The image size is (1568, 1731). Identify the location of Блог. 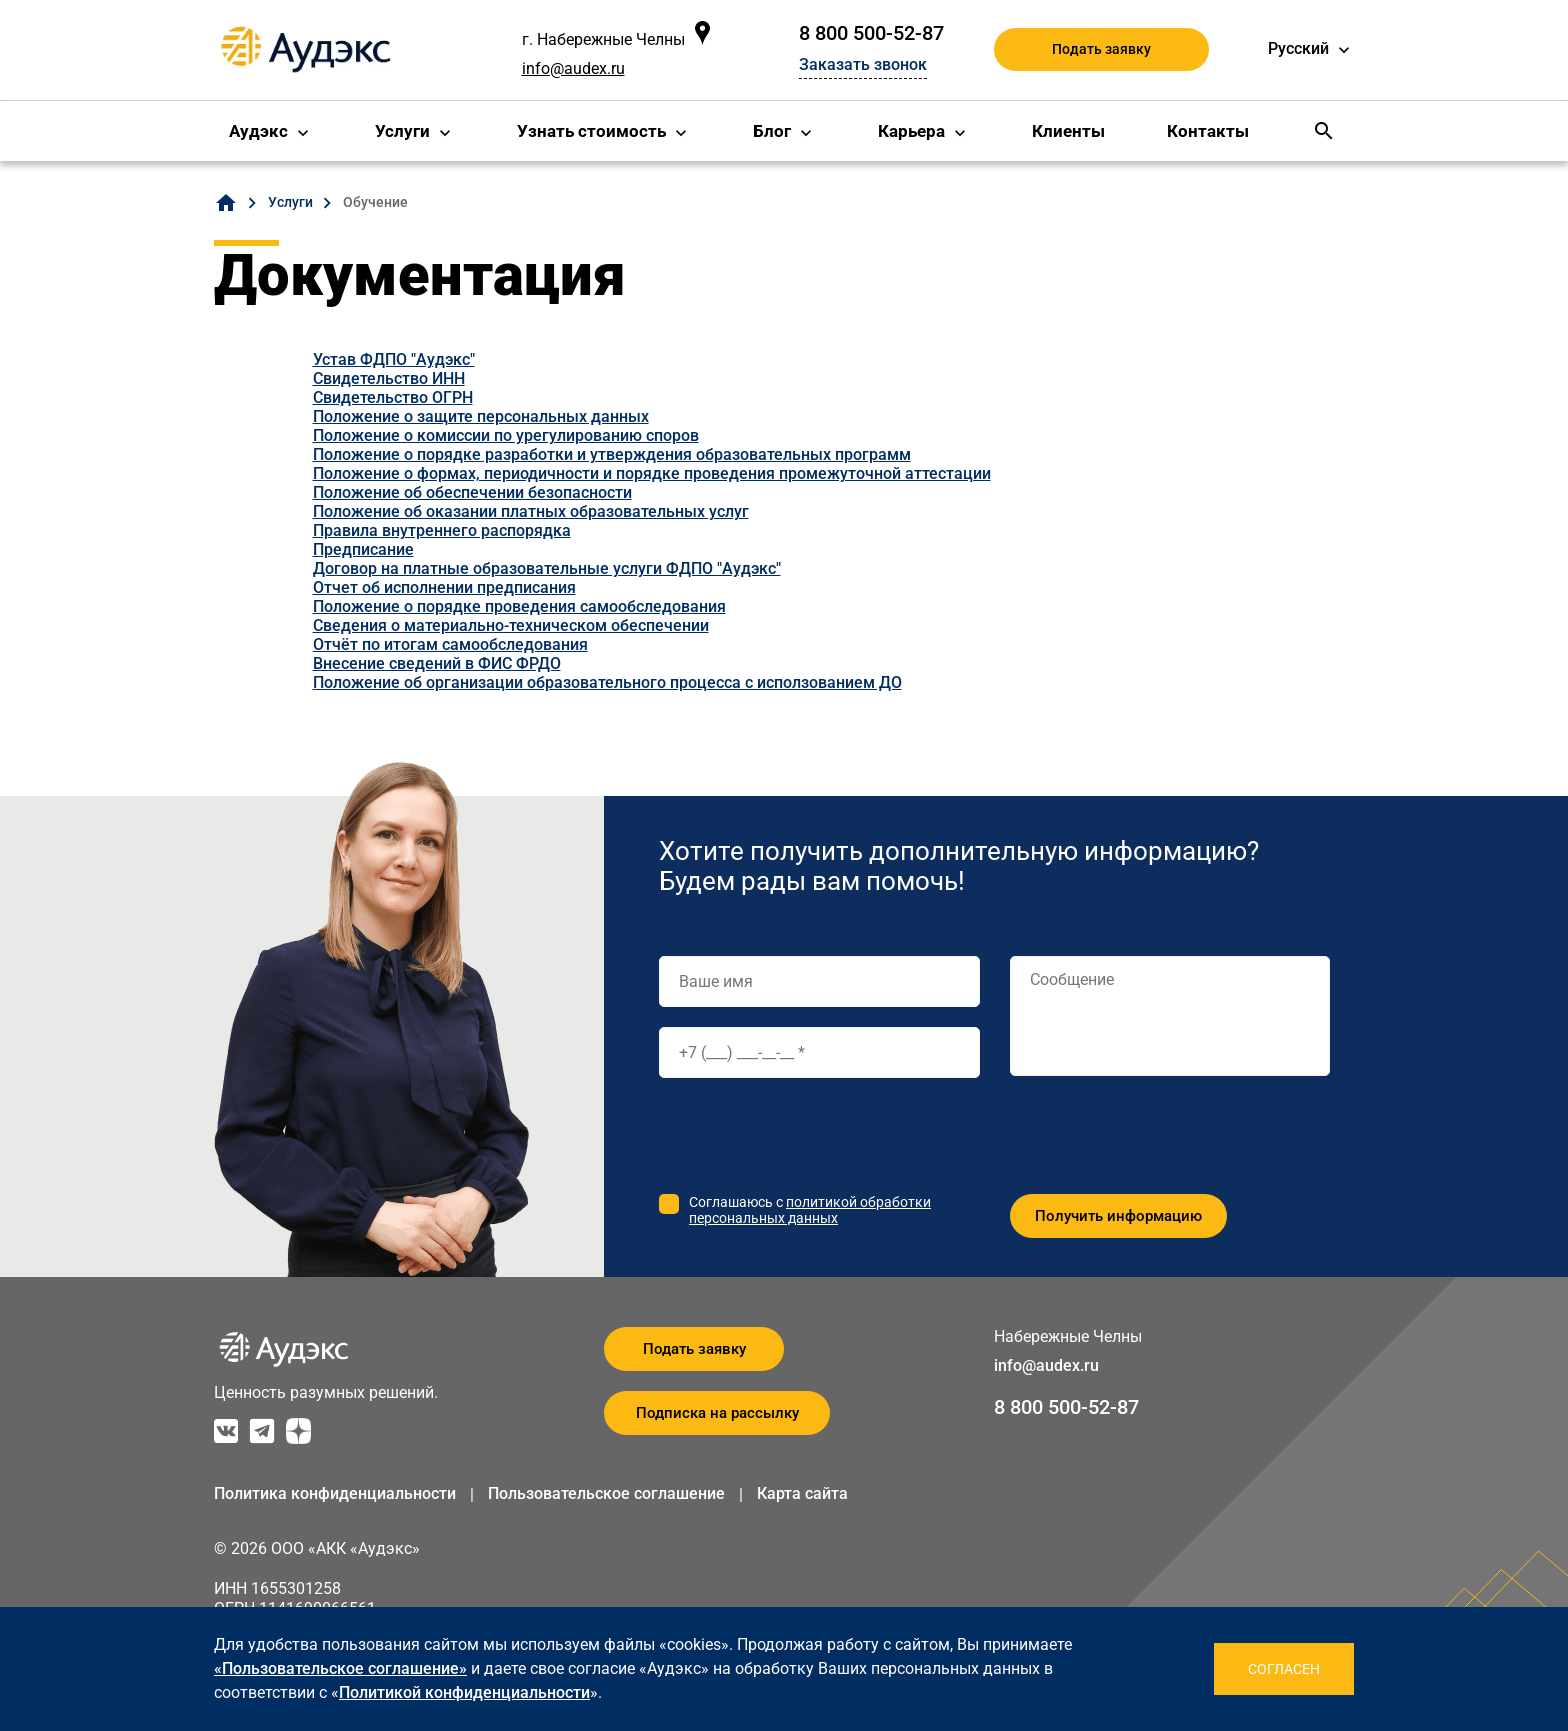
(772, 131).